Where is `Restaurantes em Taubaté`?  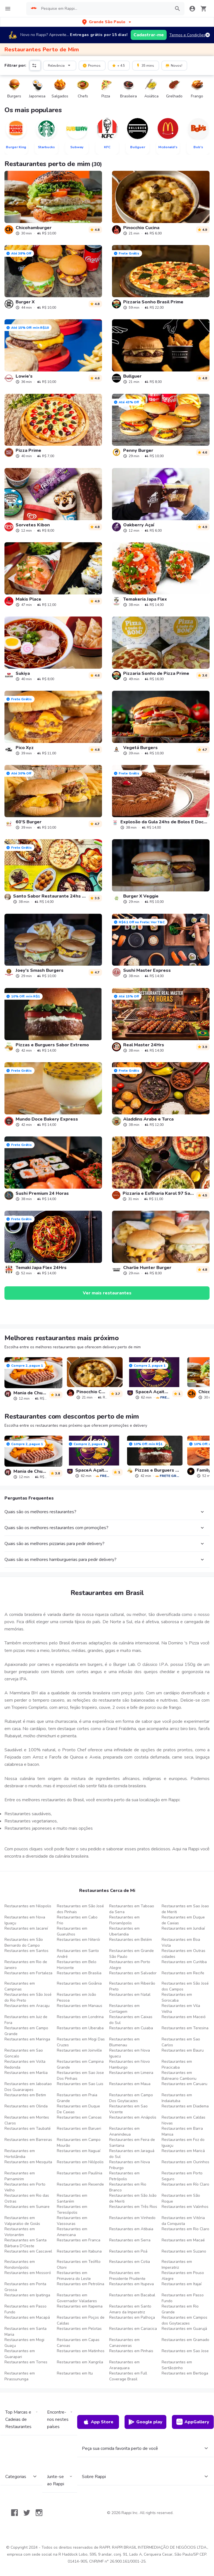
Restaurantes em Taubaté is located at coordinates (27, 2128).